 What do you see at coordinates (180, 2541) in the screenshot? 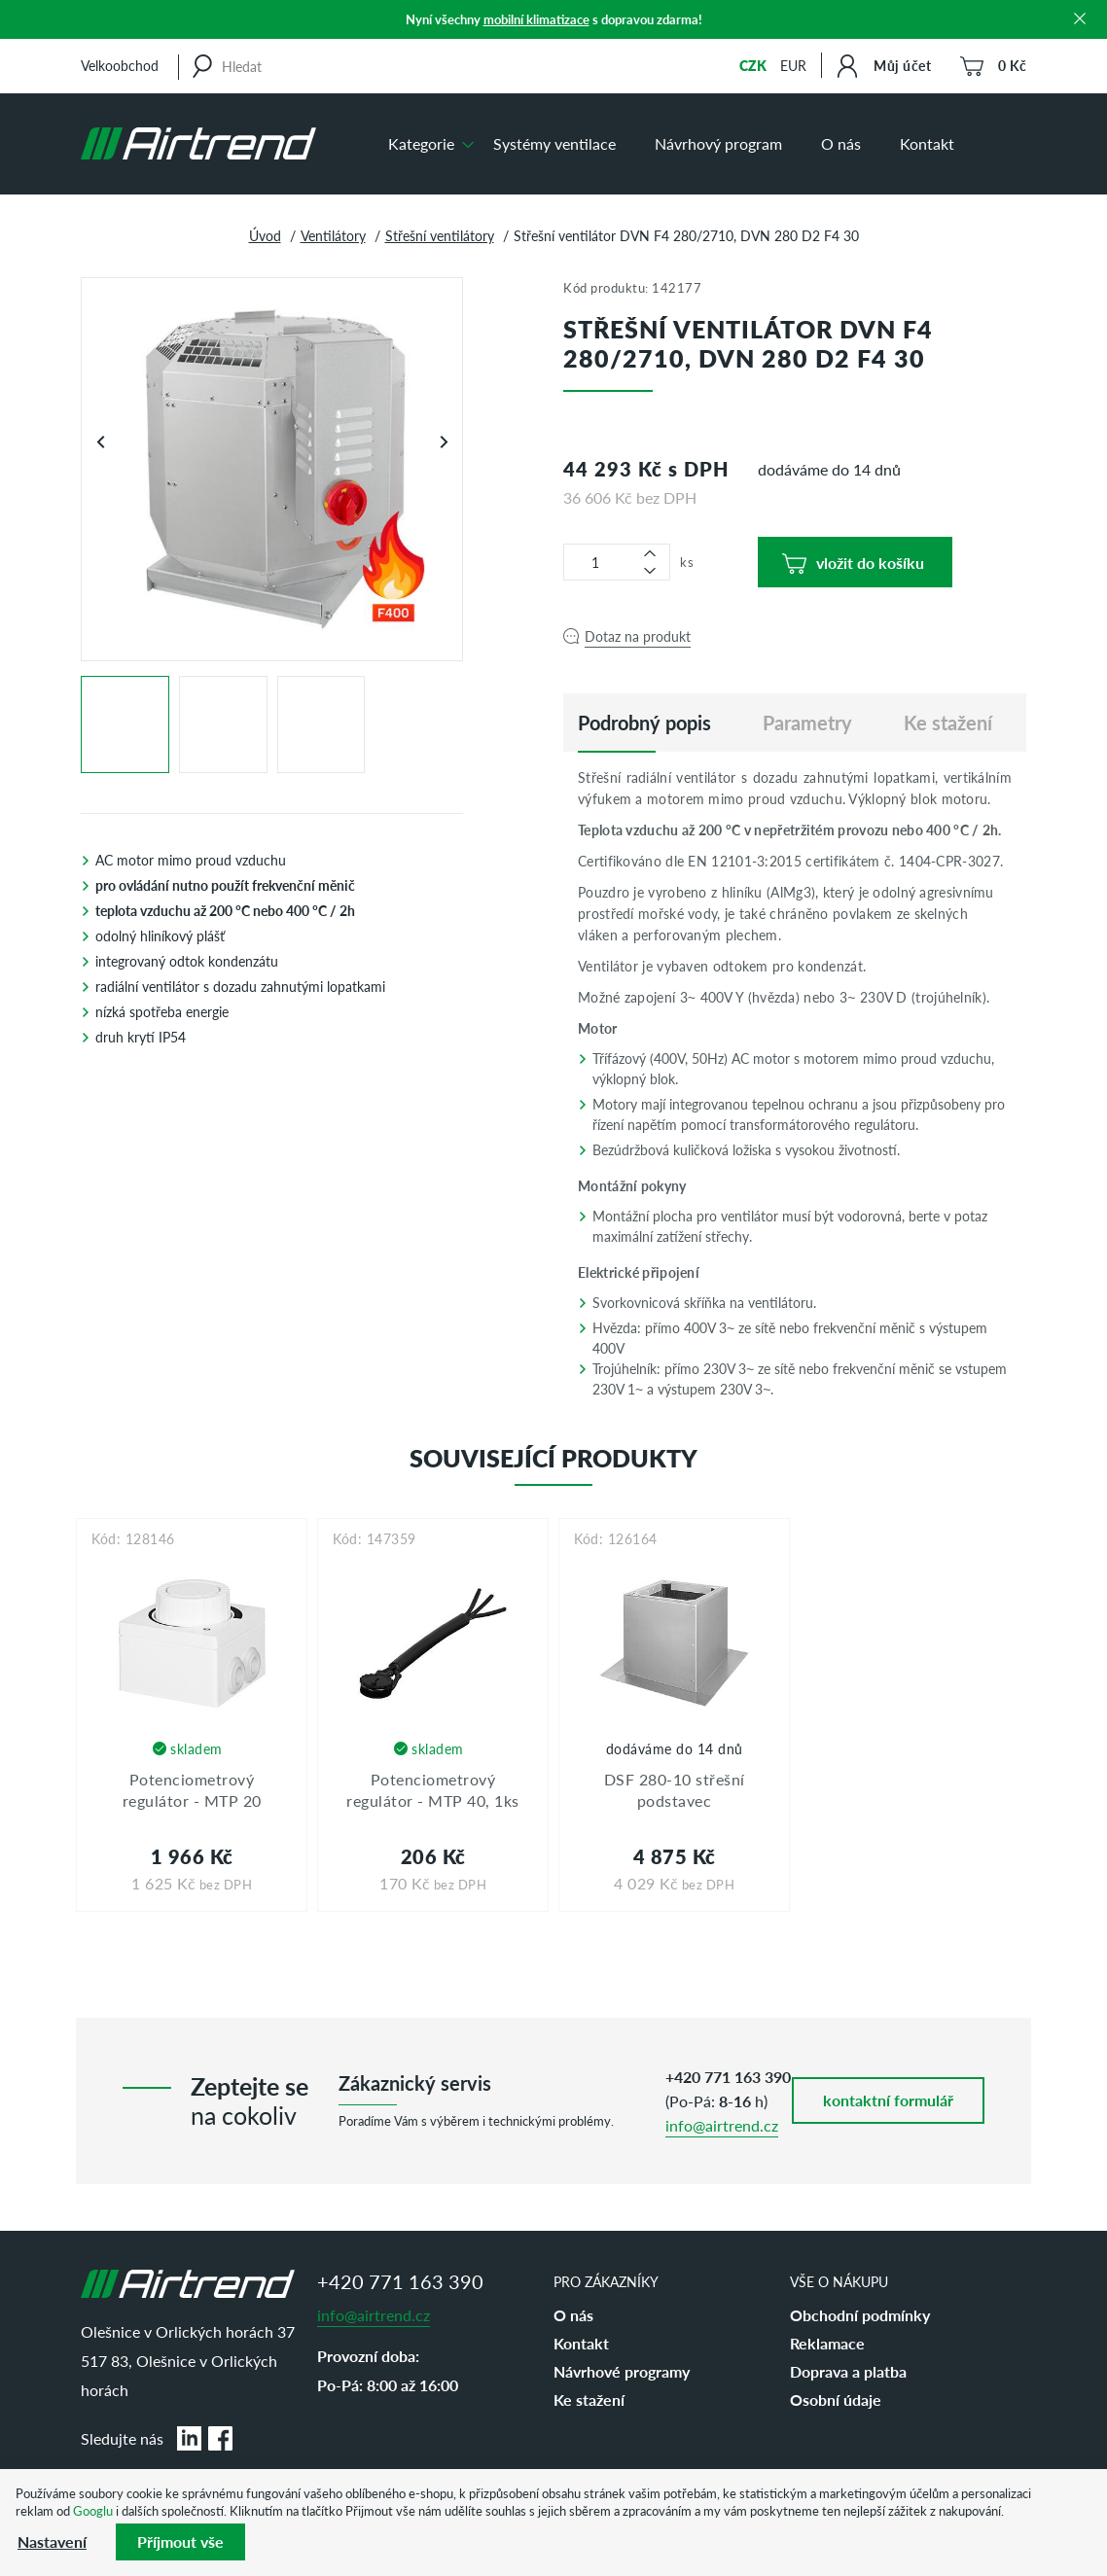
I see `Příjmout vše` at bounding box center [180, 2541].